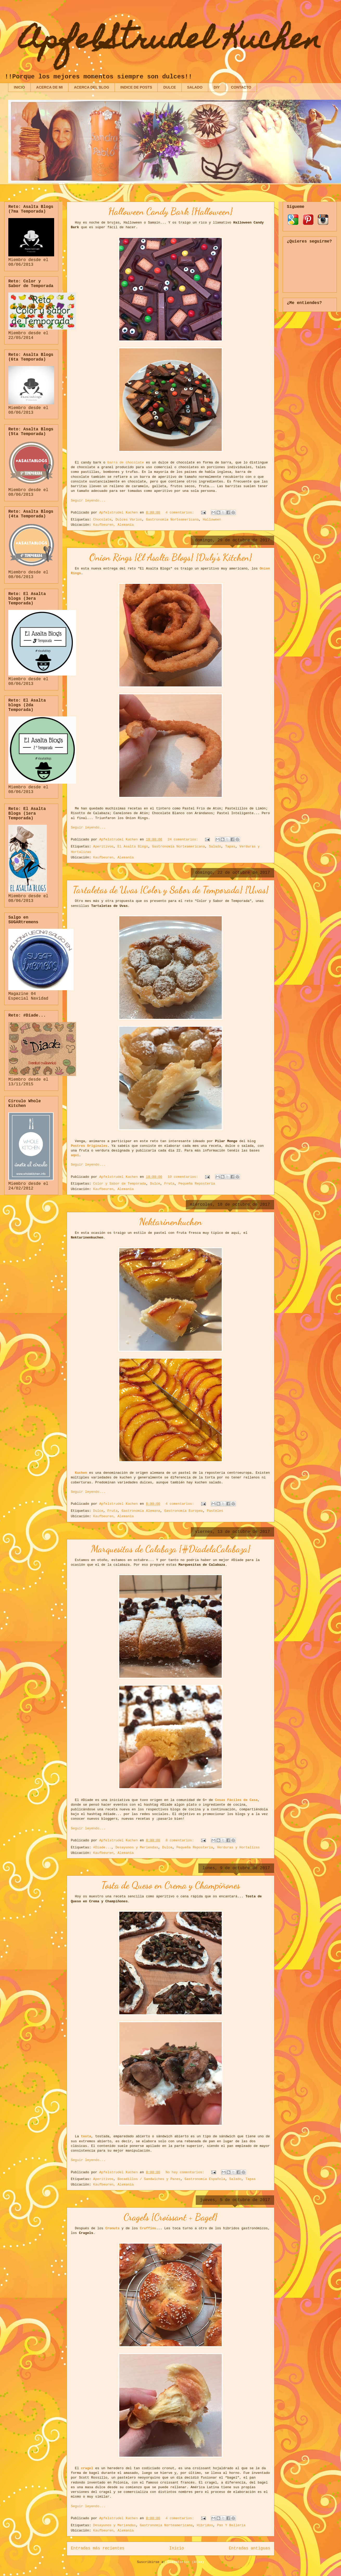 This screenshot has width=341, height=2576. What do you see at coordinates (169, 1184) in the screenshot?
I see `Fruta` at bounding box center [169, 1184].